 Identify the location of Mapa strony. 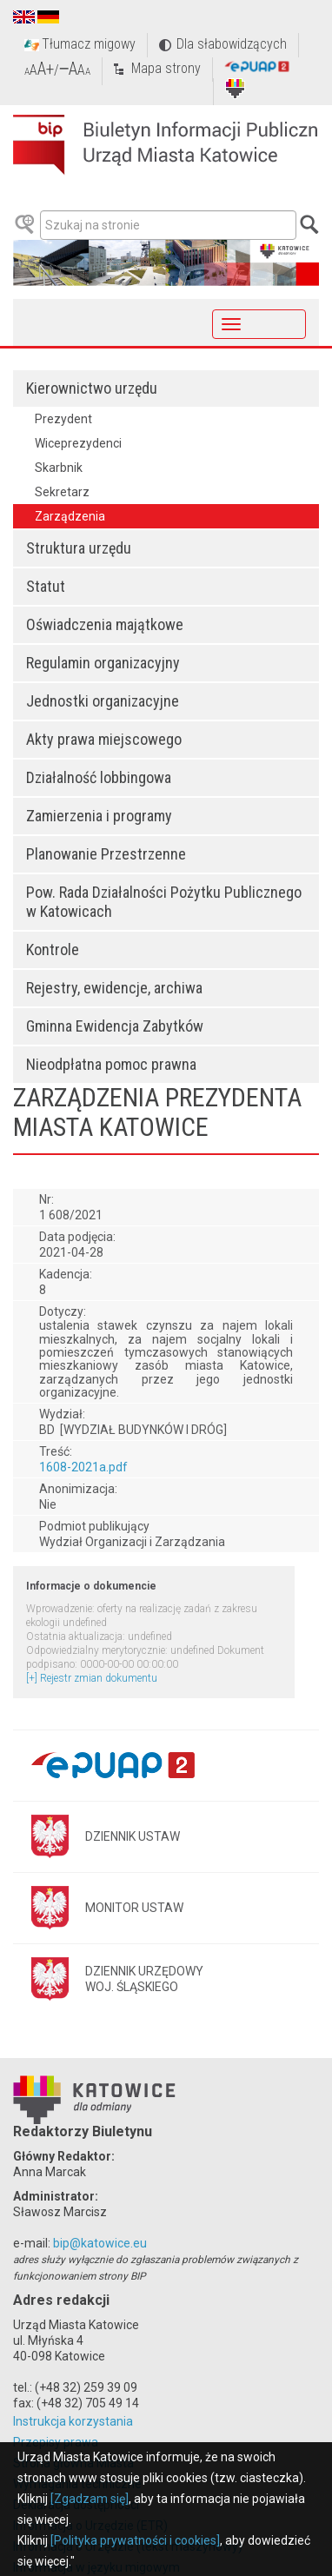
(166, 68).